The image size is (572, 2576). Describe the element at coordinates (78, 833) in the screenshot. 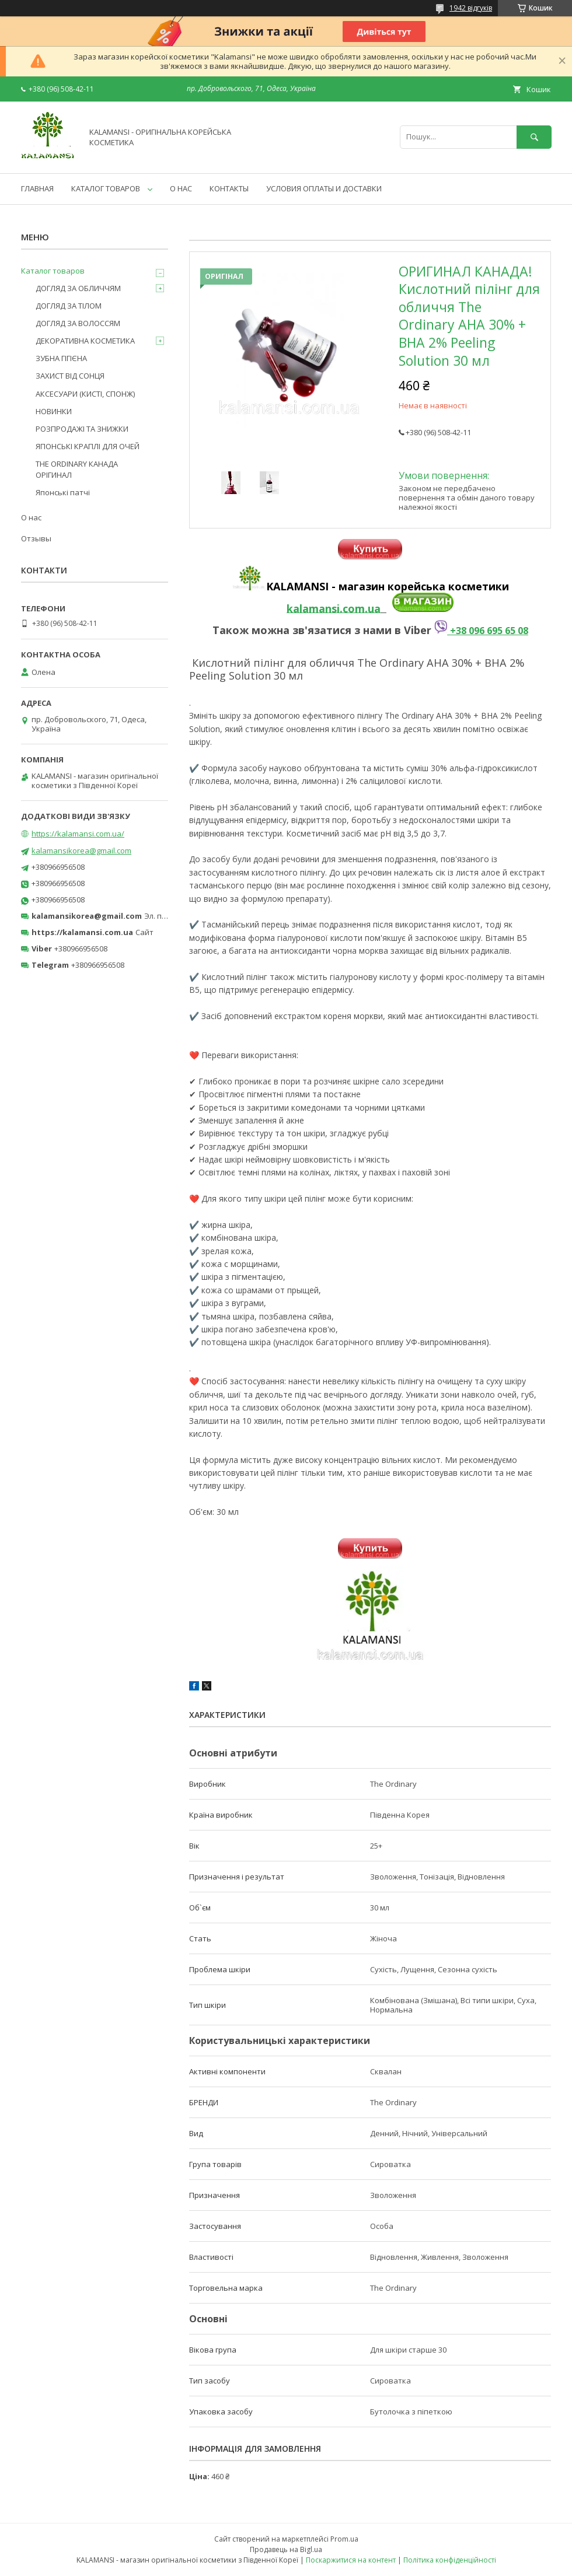

I see `https://kalamansi.com.ua/` at that location.